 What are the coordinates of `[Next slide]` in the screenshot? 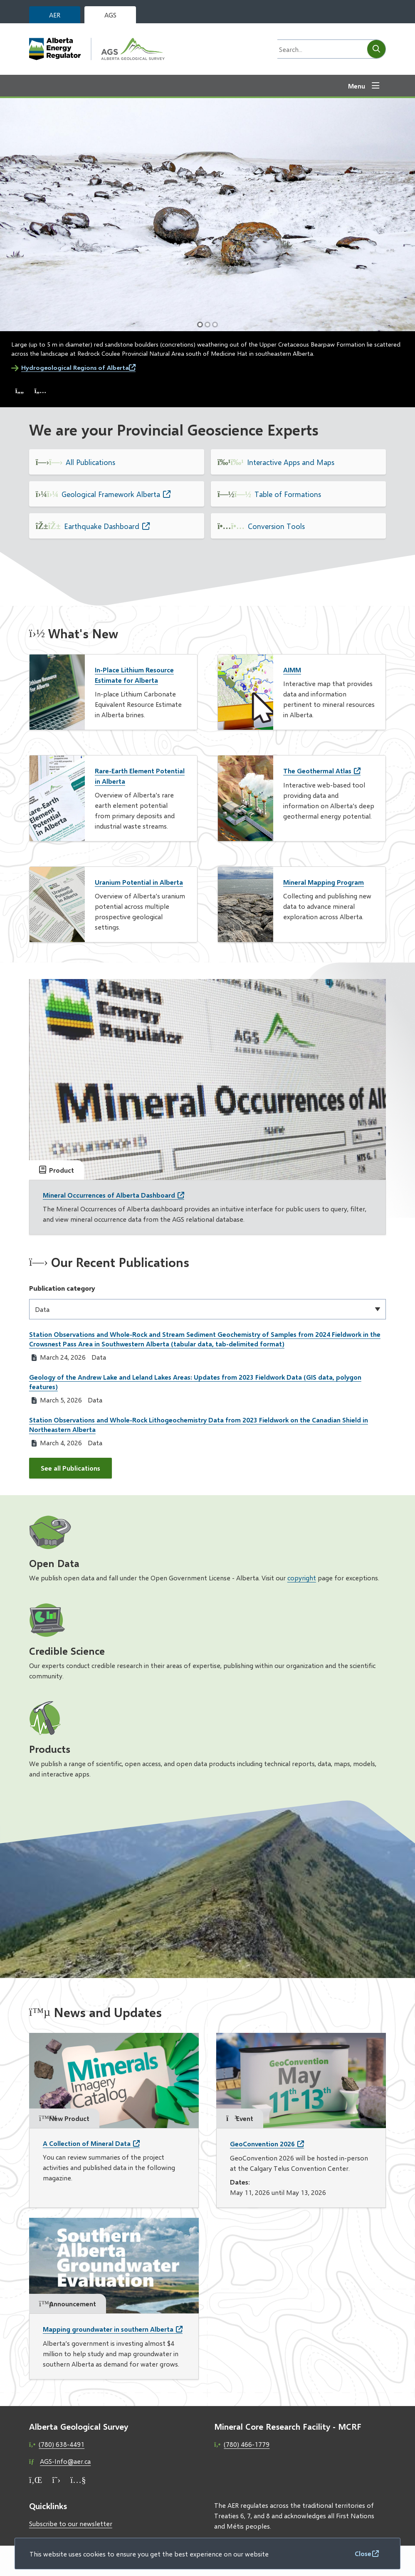 It's located at (40, 390).